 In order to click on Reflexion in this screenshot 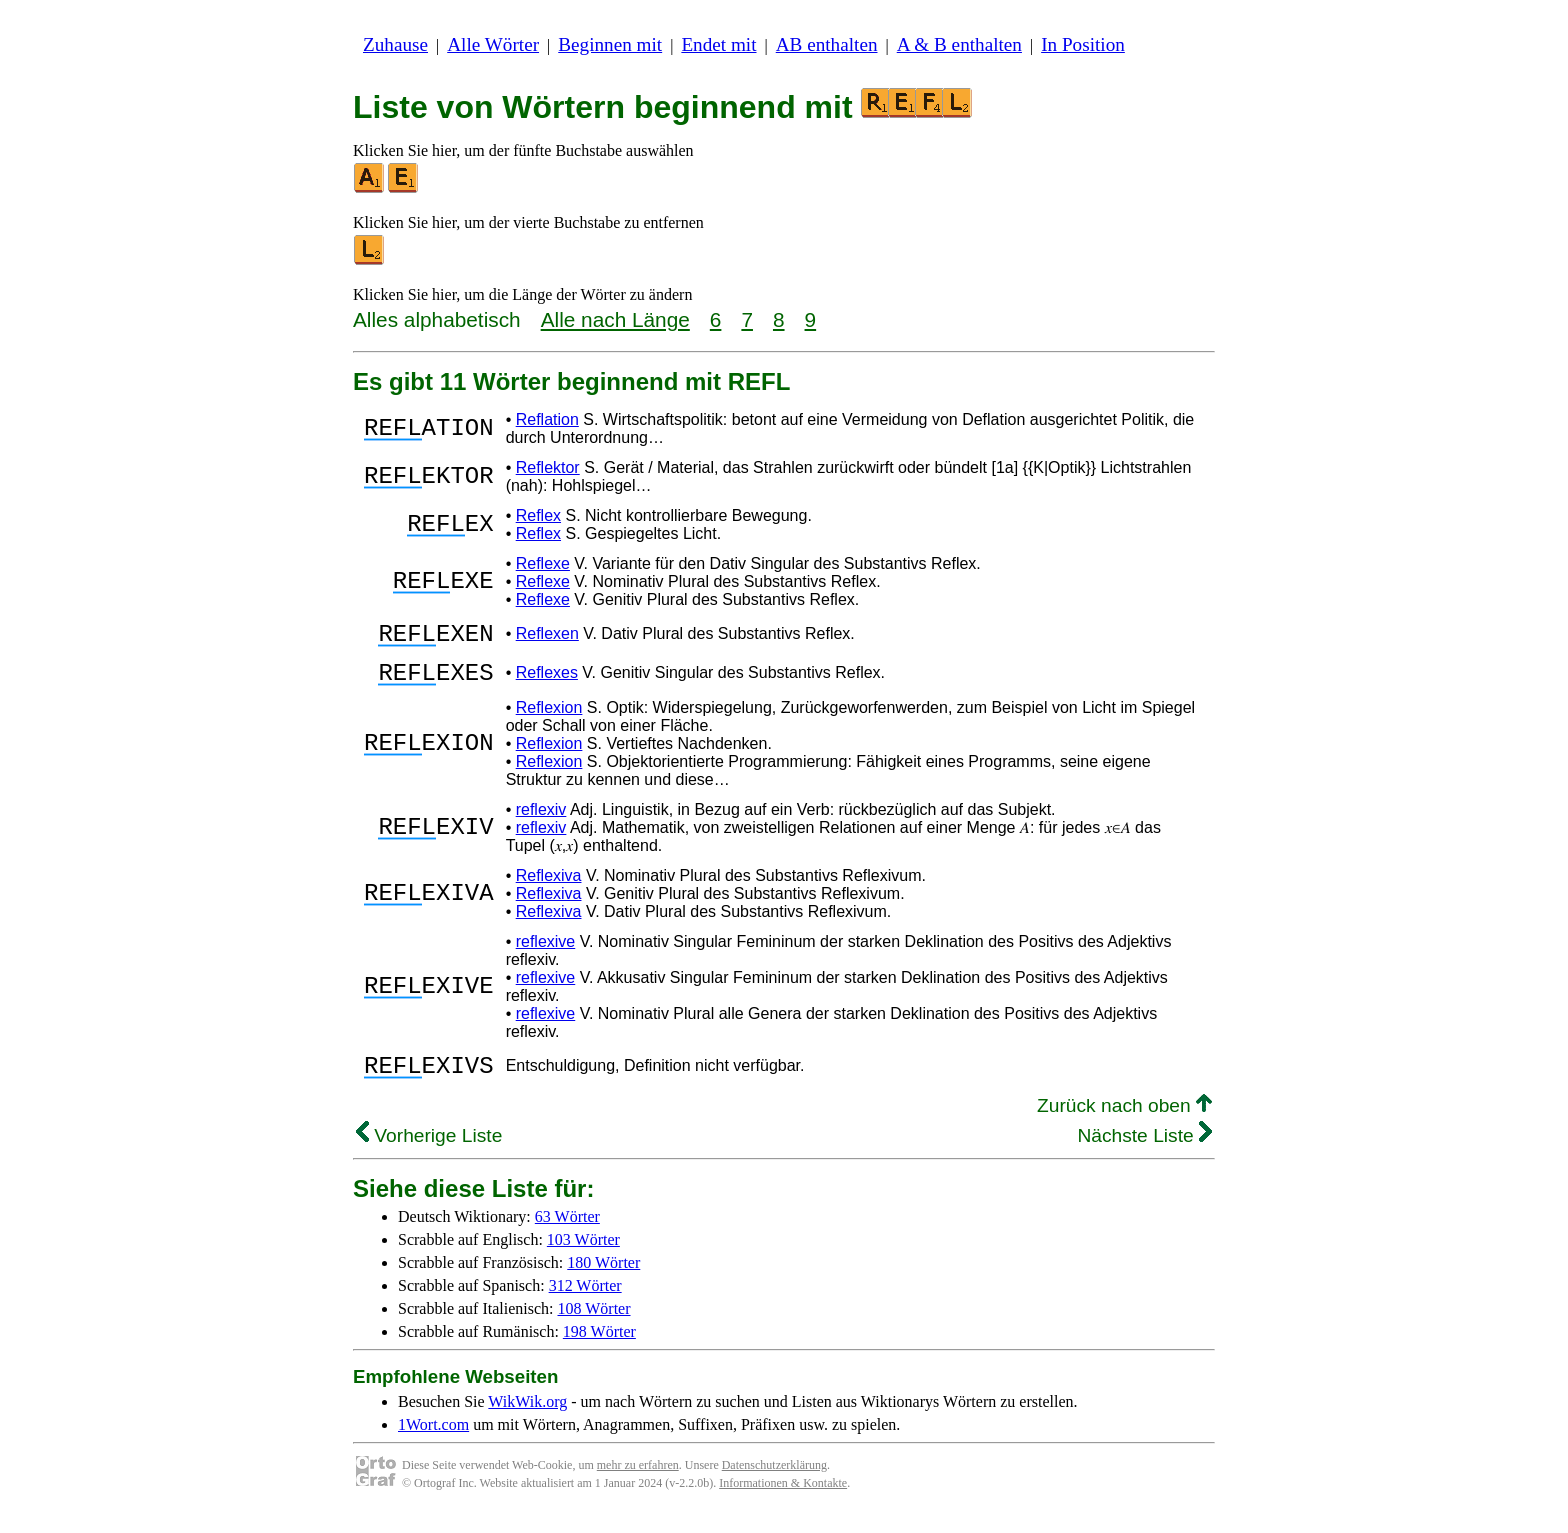, I will do `click(549, 719)`.